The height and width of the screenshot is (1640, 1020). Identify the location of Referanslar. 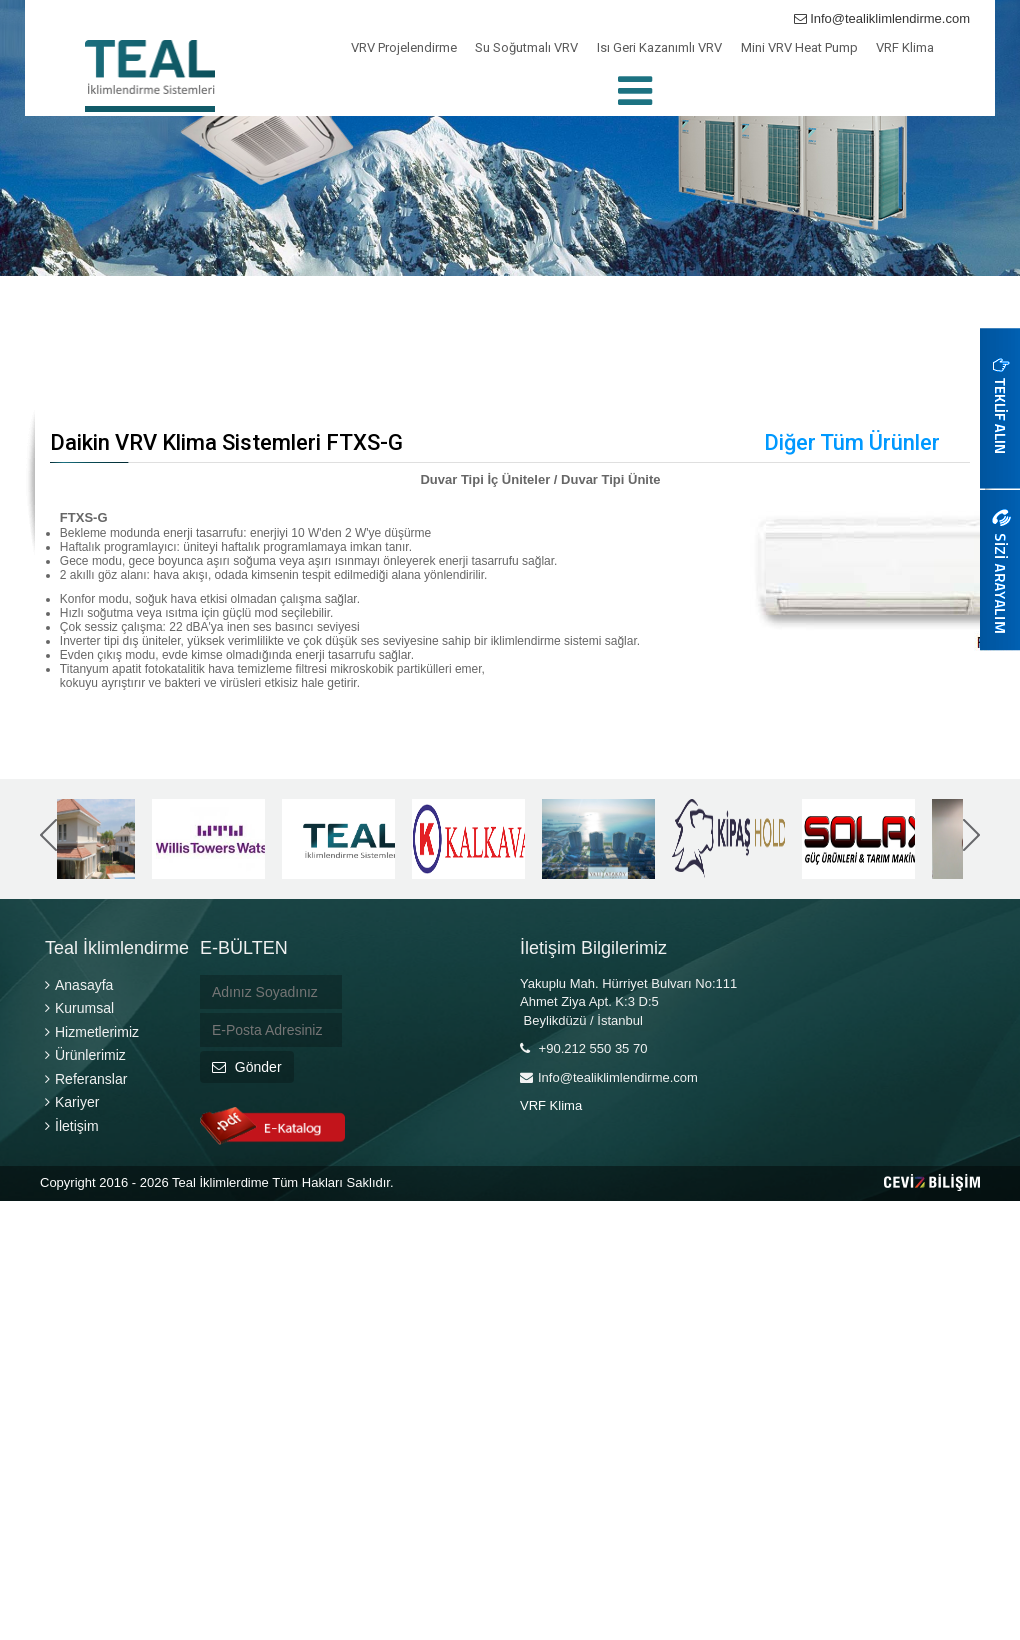
(86, 1079).